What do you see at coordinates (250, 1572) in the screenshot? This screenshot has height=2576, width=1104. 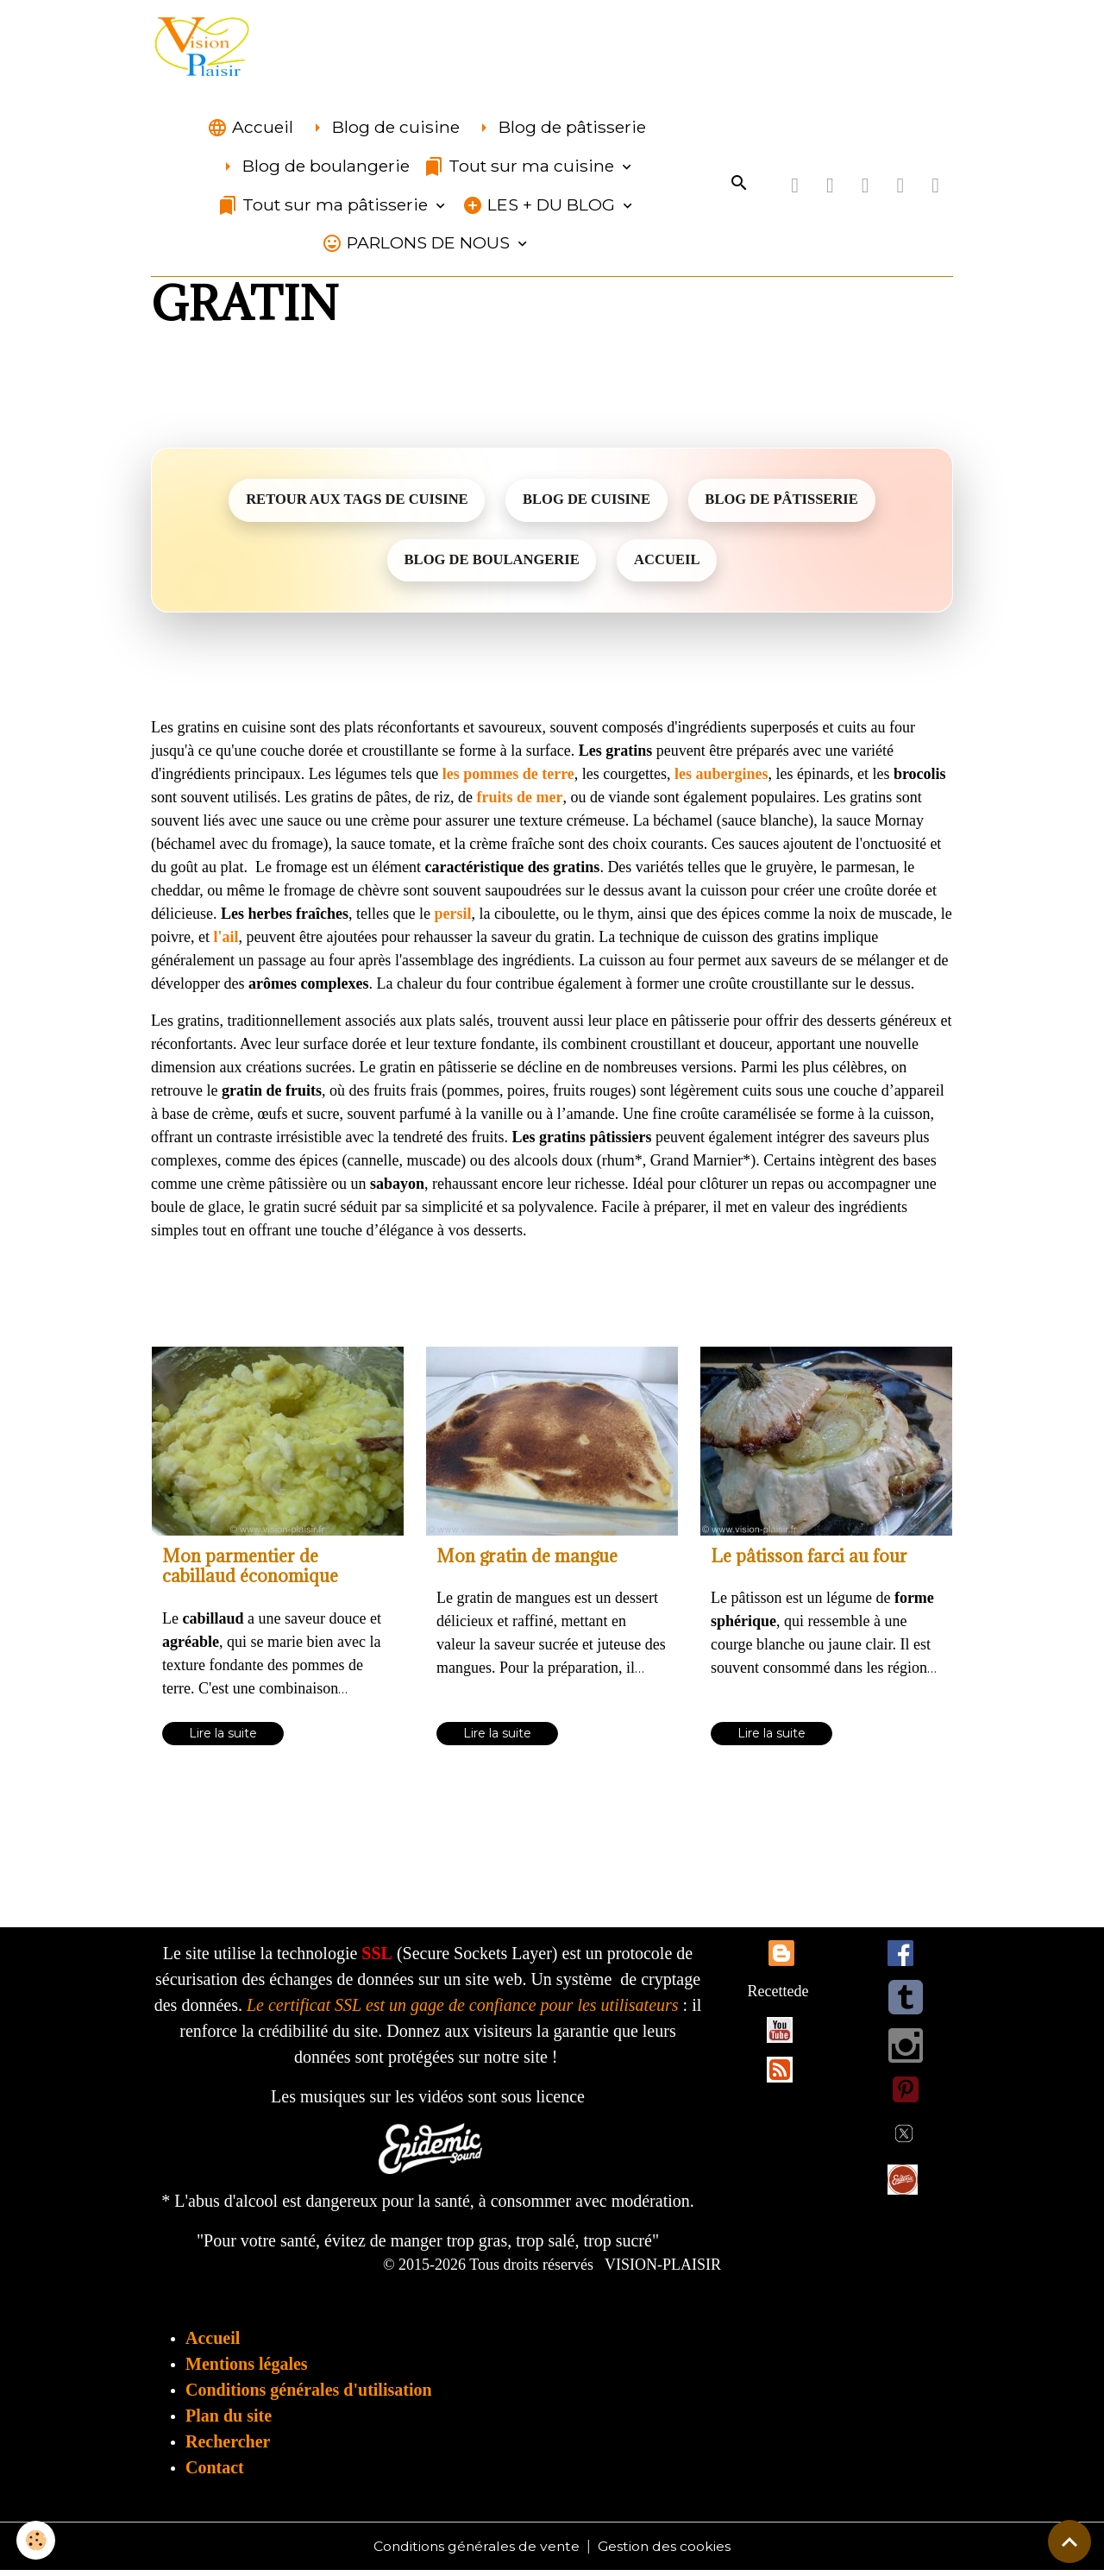 I see `Mon parmentier de cabillaud économique` at bounding box center [250, 1572].